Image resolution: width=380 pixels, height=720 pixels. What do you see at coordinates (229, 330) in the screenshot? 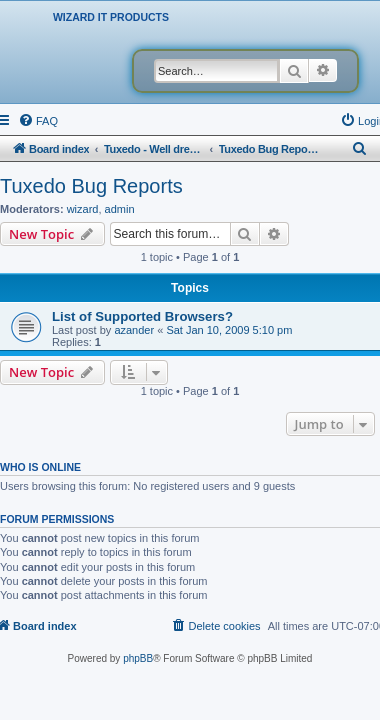
I see `Sat Jan 10, 2009 5:10 pm` at bounding box center [229, 330].